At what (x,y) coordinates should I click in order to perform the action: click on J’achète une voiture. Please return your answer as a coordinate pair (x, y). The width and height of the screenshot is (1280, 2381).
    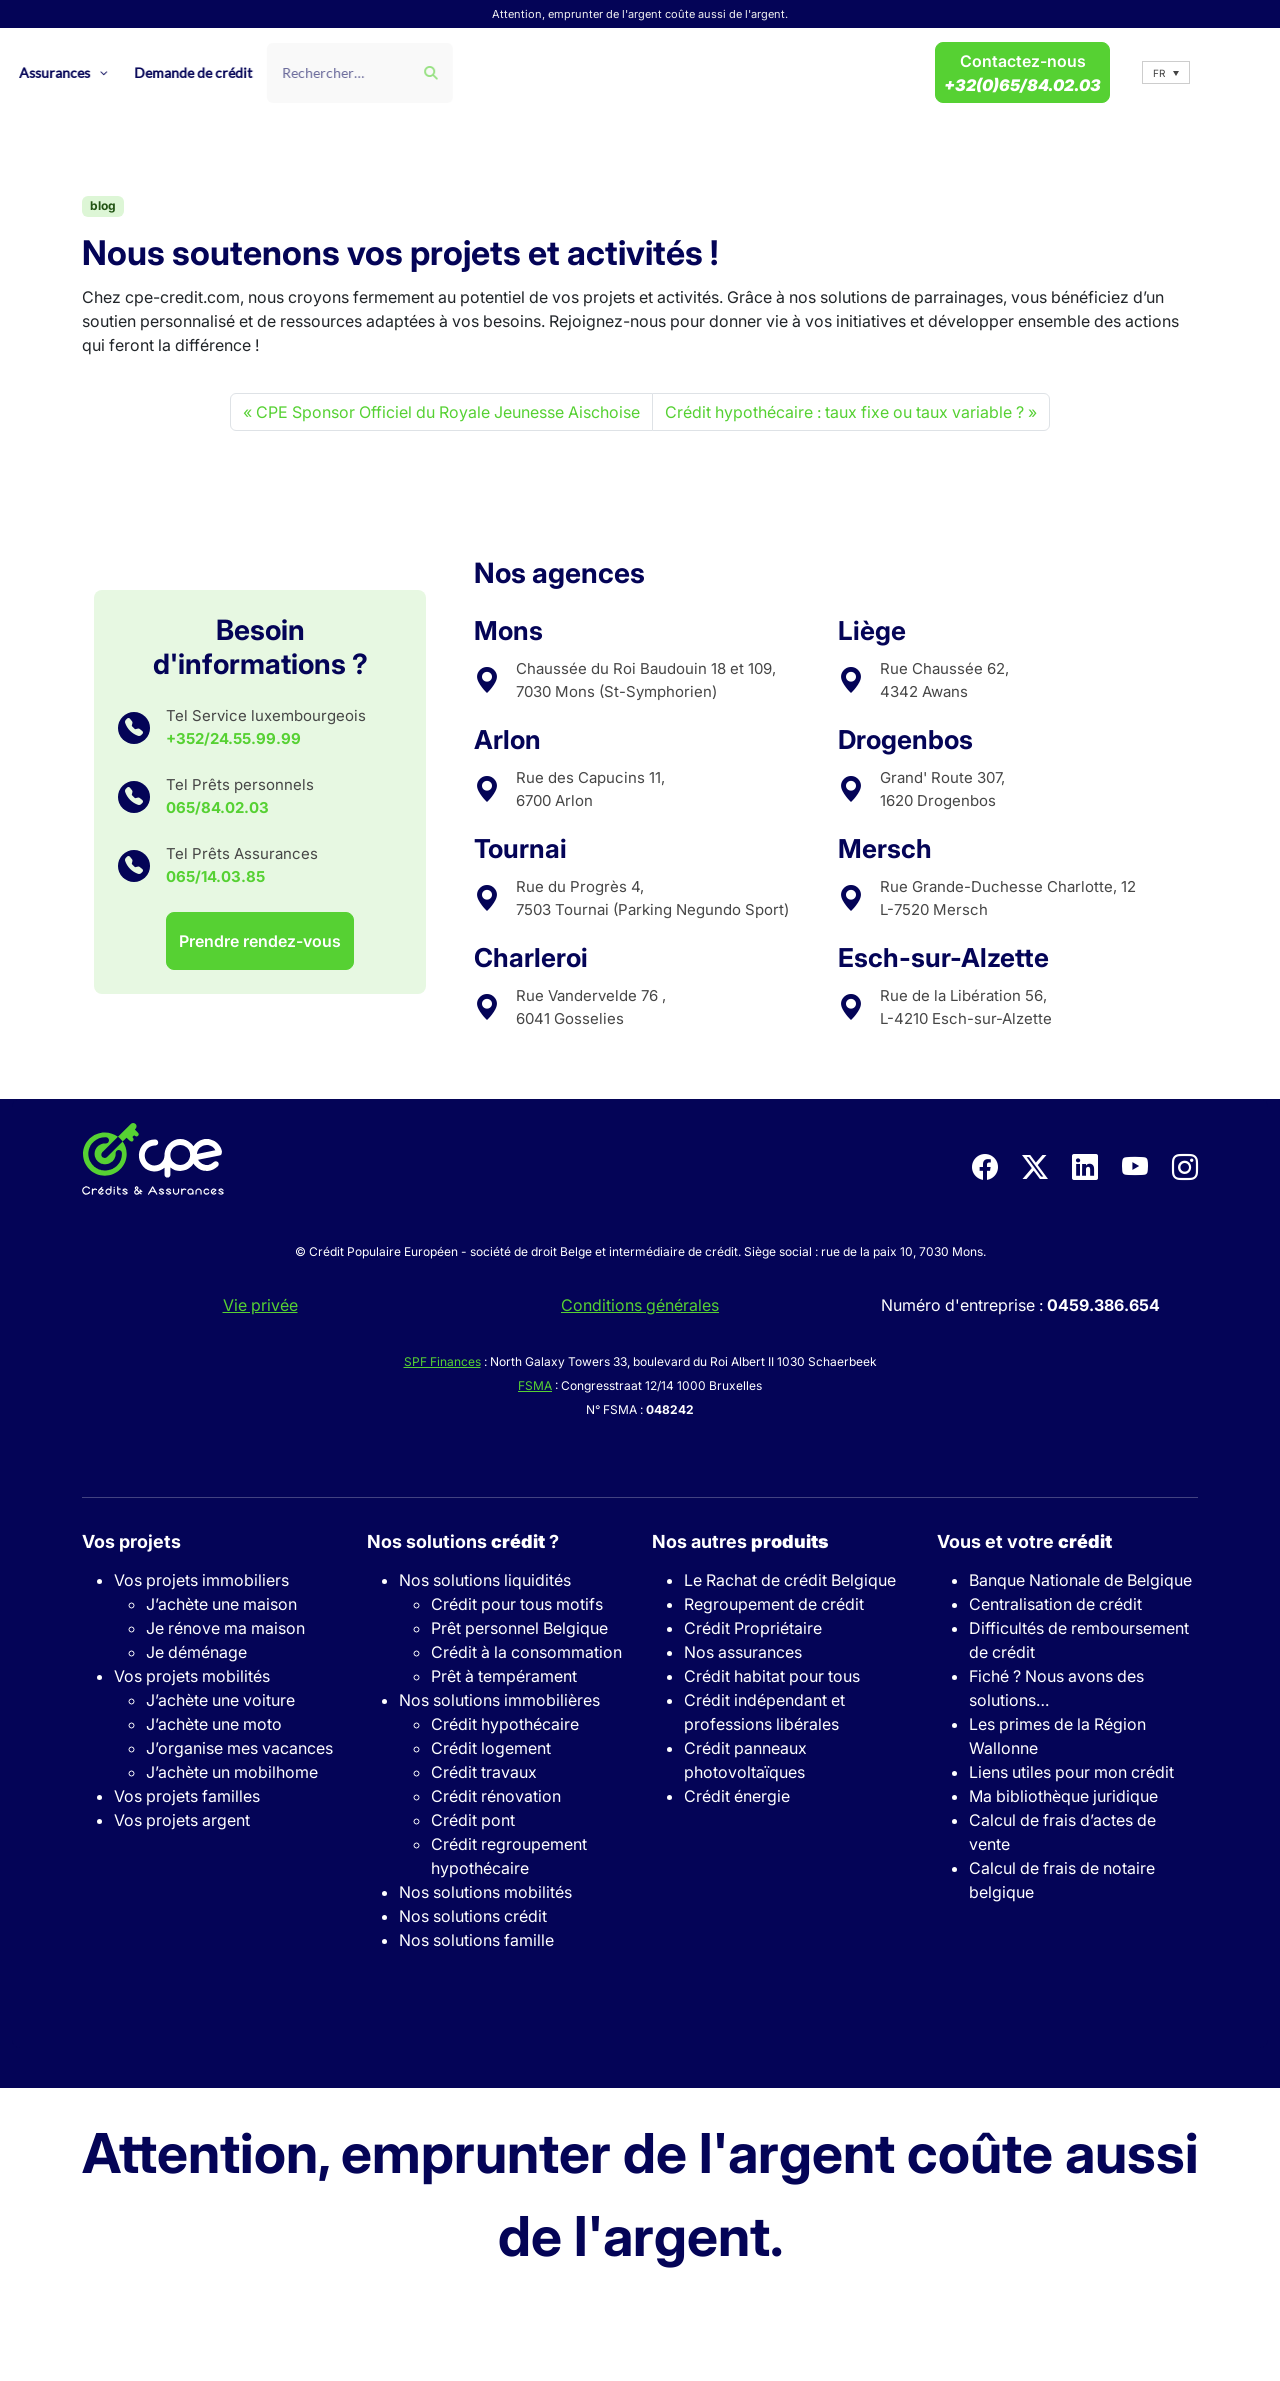
    Looking at the image, I should click on (220, 1700).